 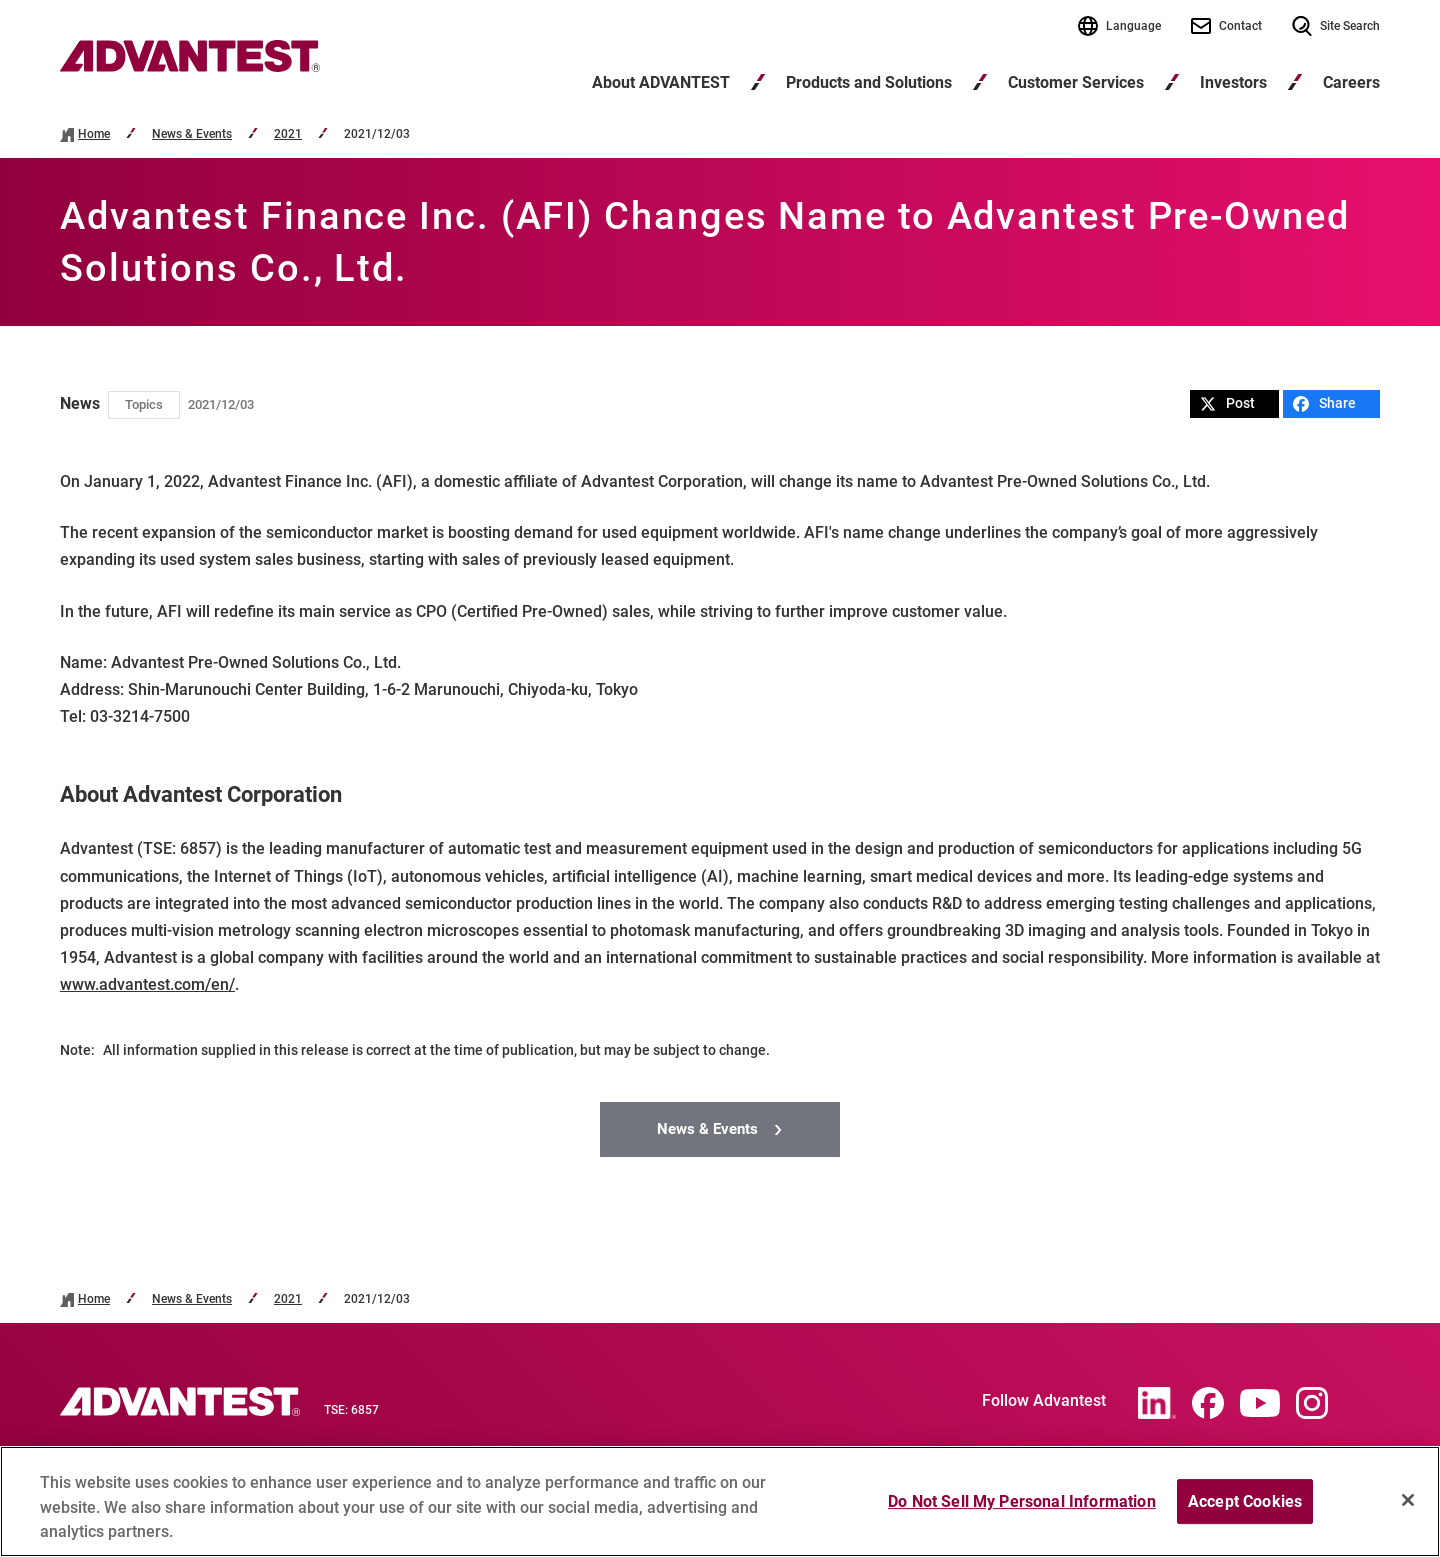 I want to click on Post, so click(x=1227, y=403).